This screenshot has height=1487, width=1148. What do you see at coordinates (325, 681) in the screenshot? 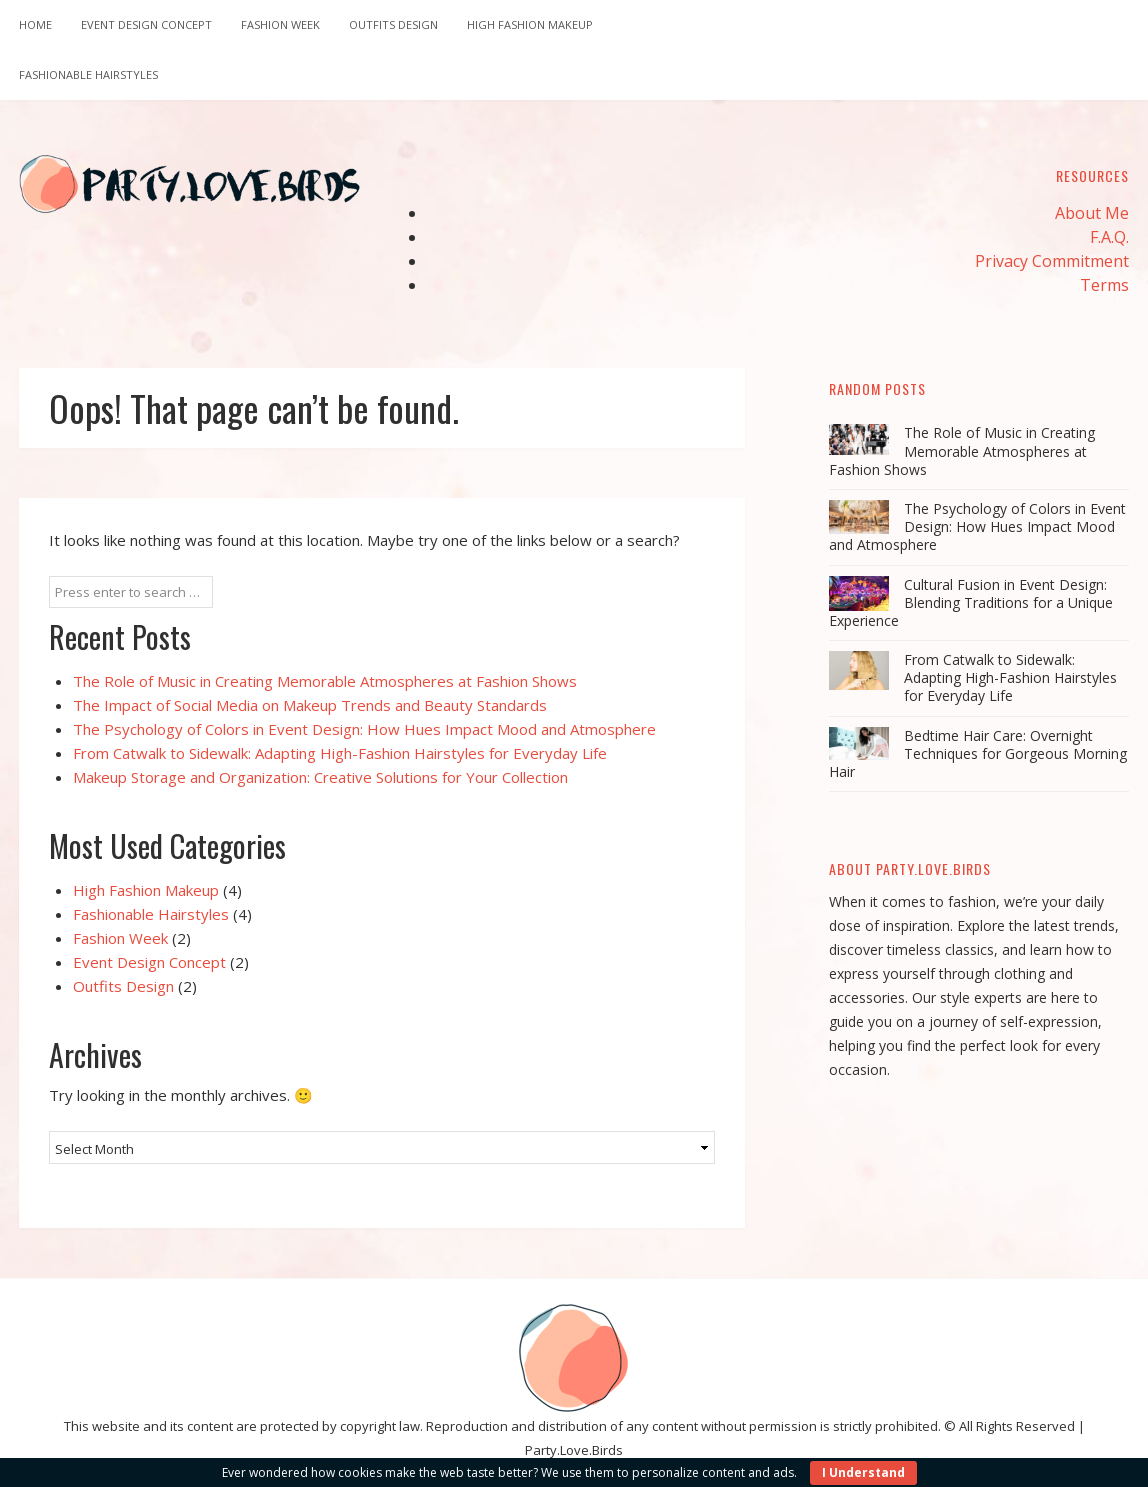
I see `The Role of Music in Creating Memorable Atmospheres at Fashion Shows` at bounding box center [325, 681].